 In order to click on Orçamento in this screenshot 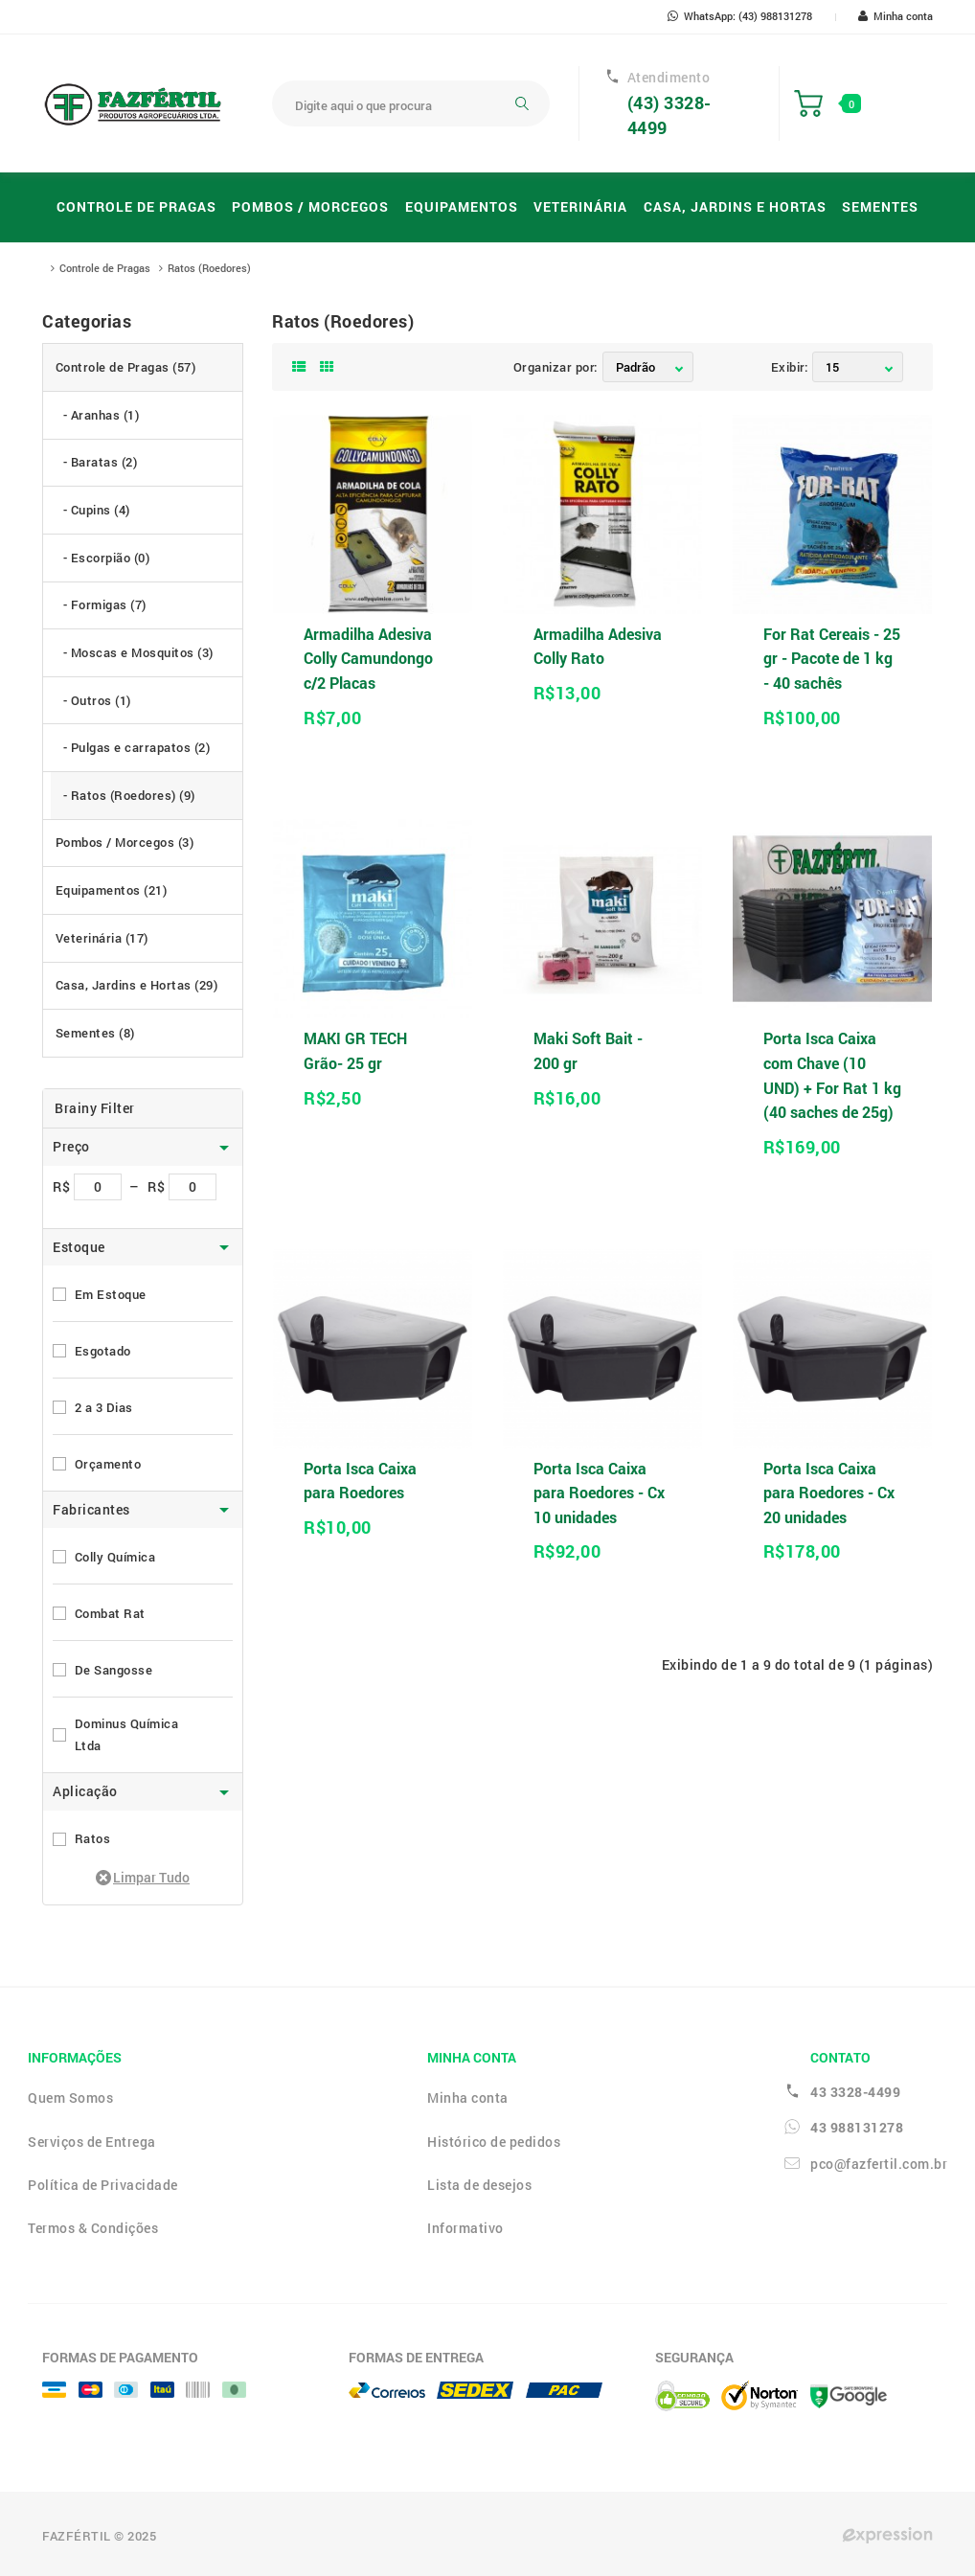, I will do `click(108, 1463)`.